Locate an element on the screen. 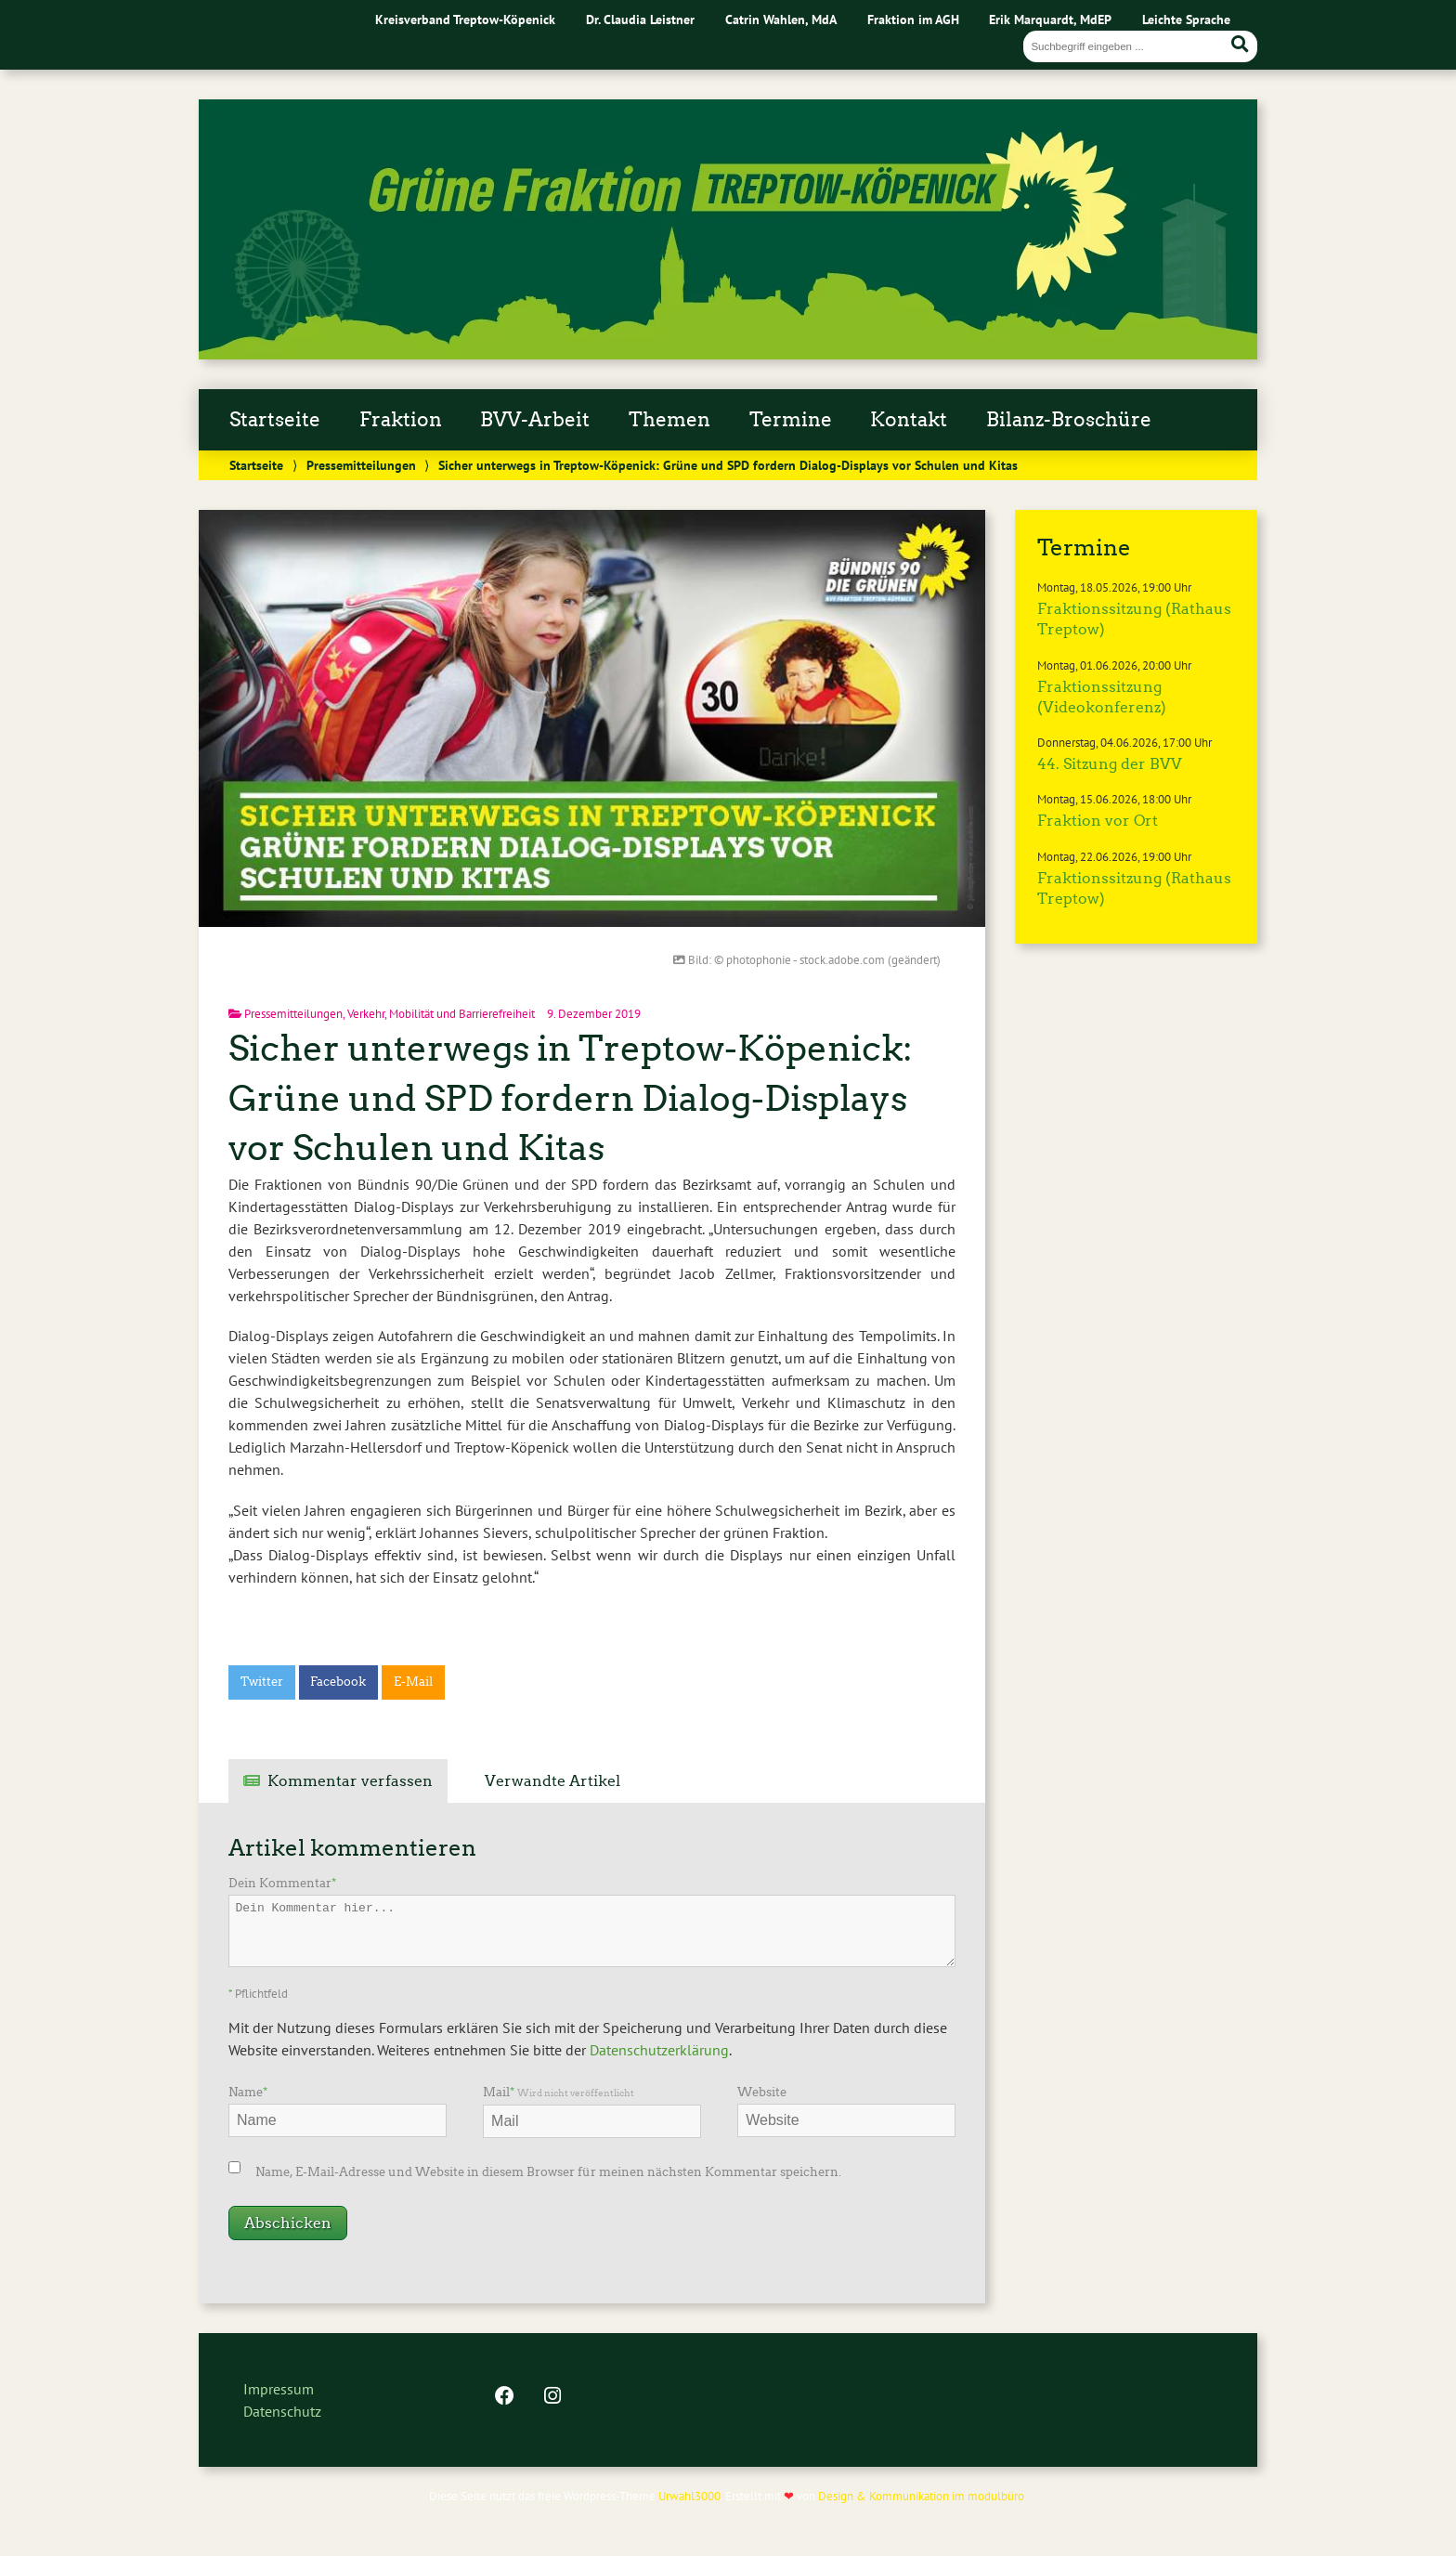 This screenshot has height=2556, width=1456. Kontakt is located at coordinates (908, 420).